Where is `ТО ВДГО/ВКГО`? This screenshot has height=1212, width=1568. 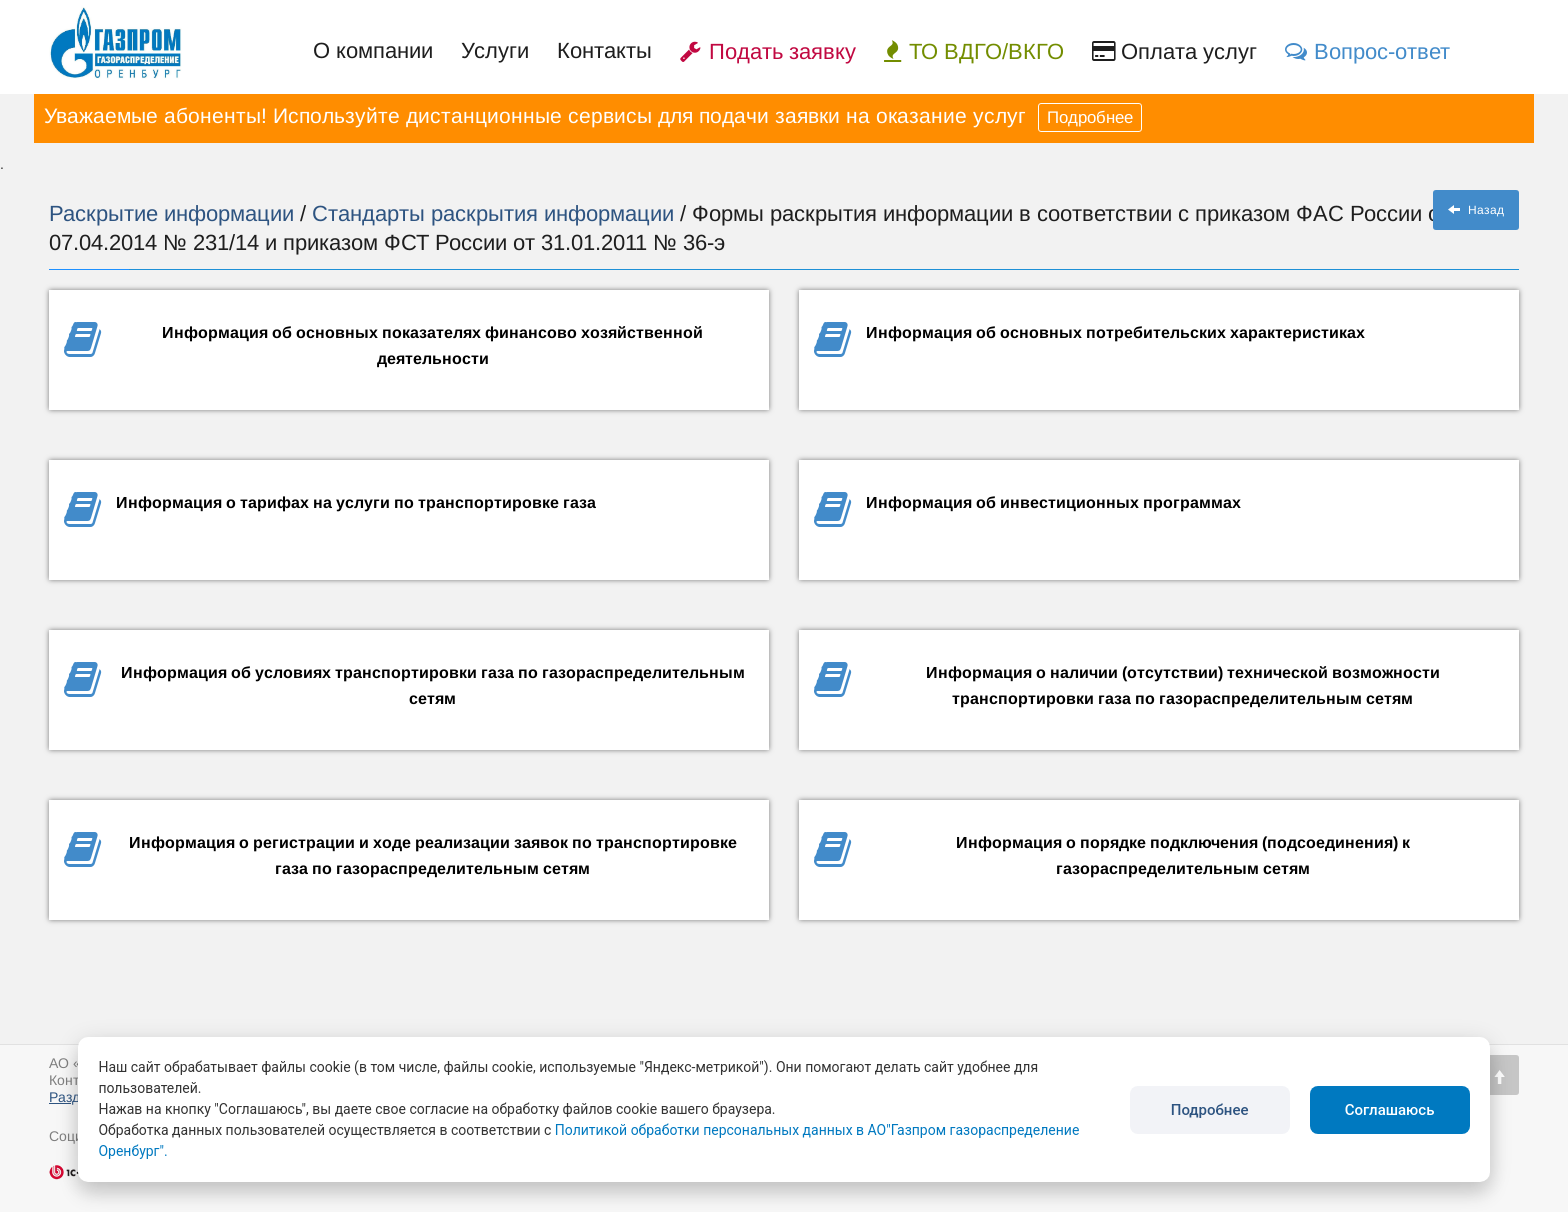
ТО ВДГО/ВКГО is located at coordinates (974, 51).